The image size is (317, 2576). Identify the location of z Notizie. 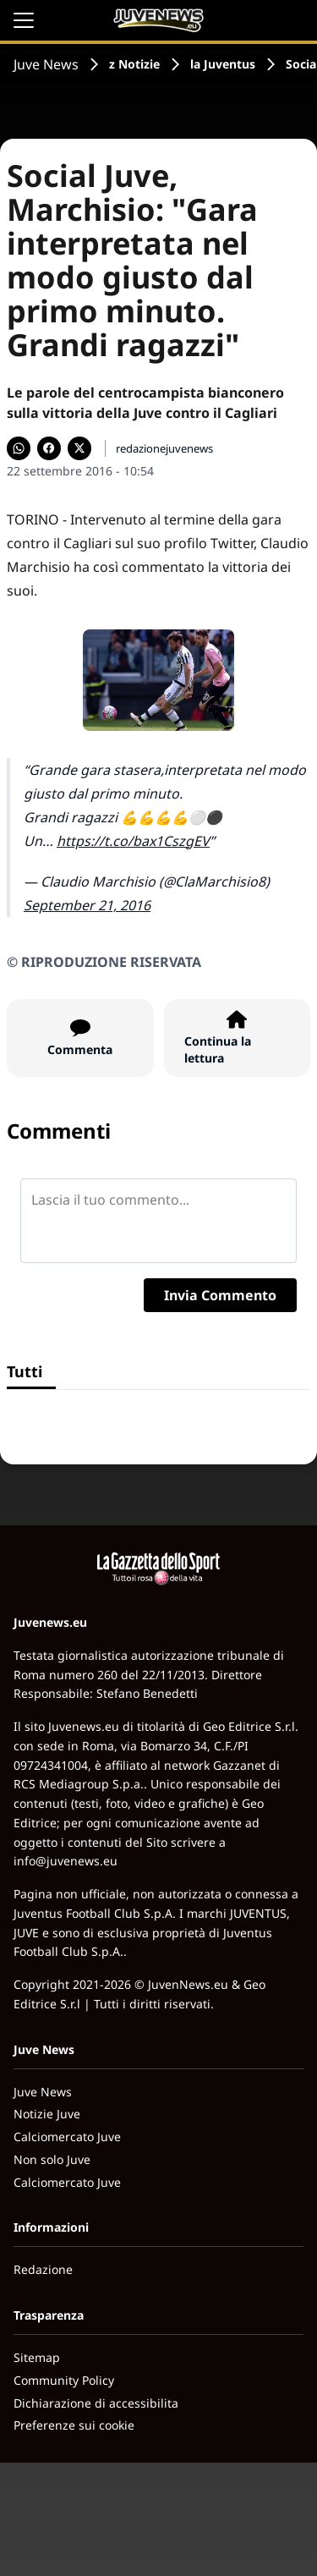
(134, 64).